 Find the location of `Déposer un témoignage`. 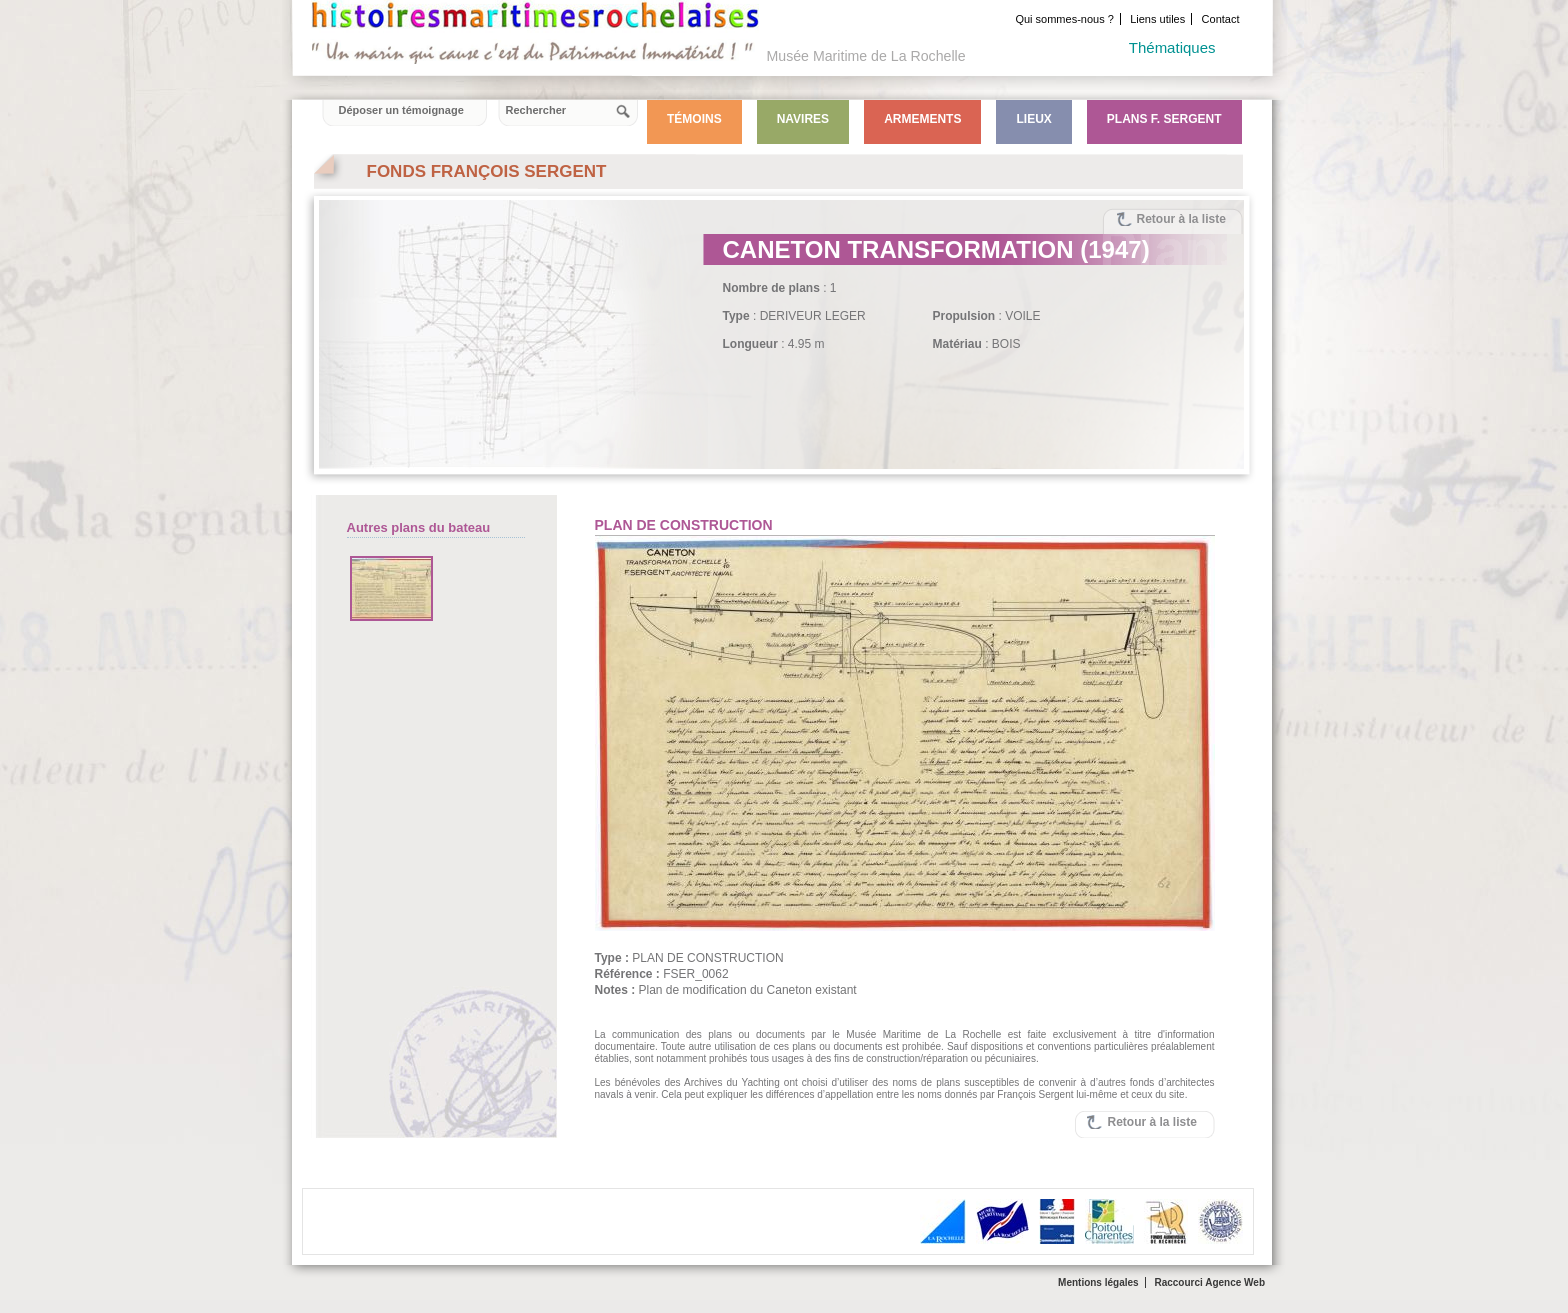

Déposer un témoignage is located at coordinates (401, 110).